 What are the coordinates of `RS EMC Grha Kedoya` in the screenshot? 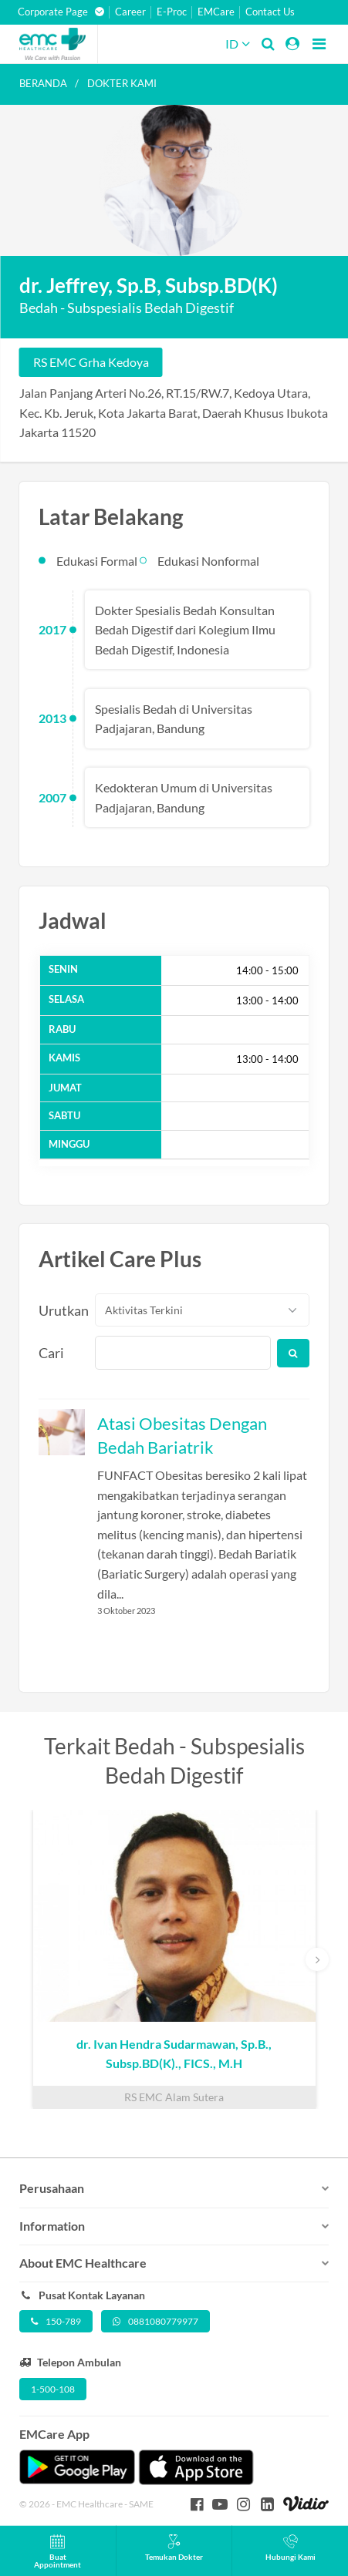 It's located at (91, 362).